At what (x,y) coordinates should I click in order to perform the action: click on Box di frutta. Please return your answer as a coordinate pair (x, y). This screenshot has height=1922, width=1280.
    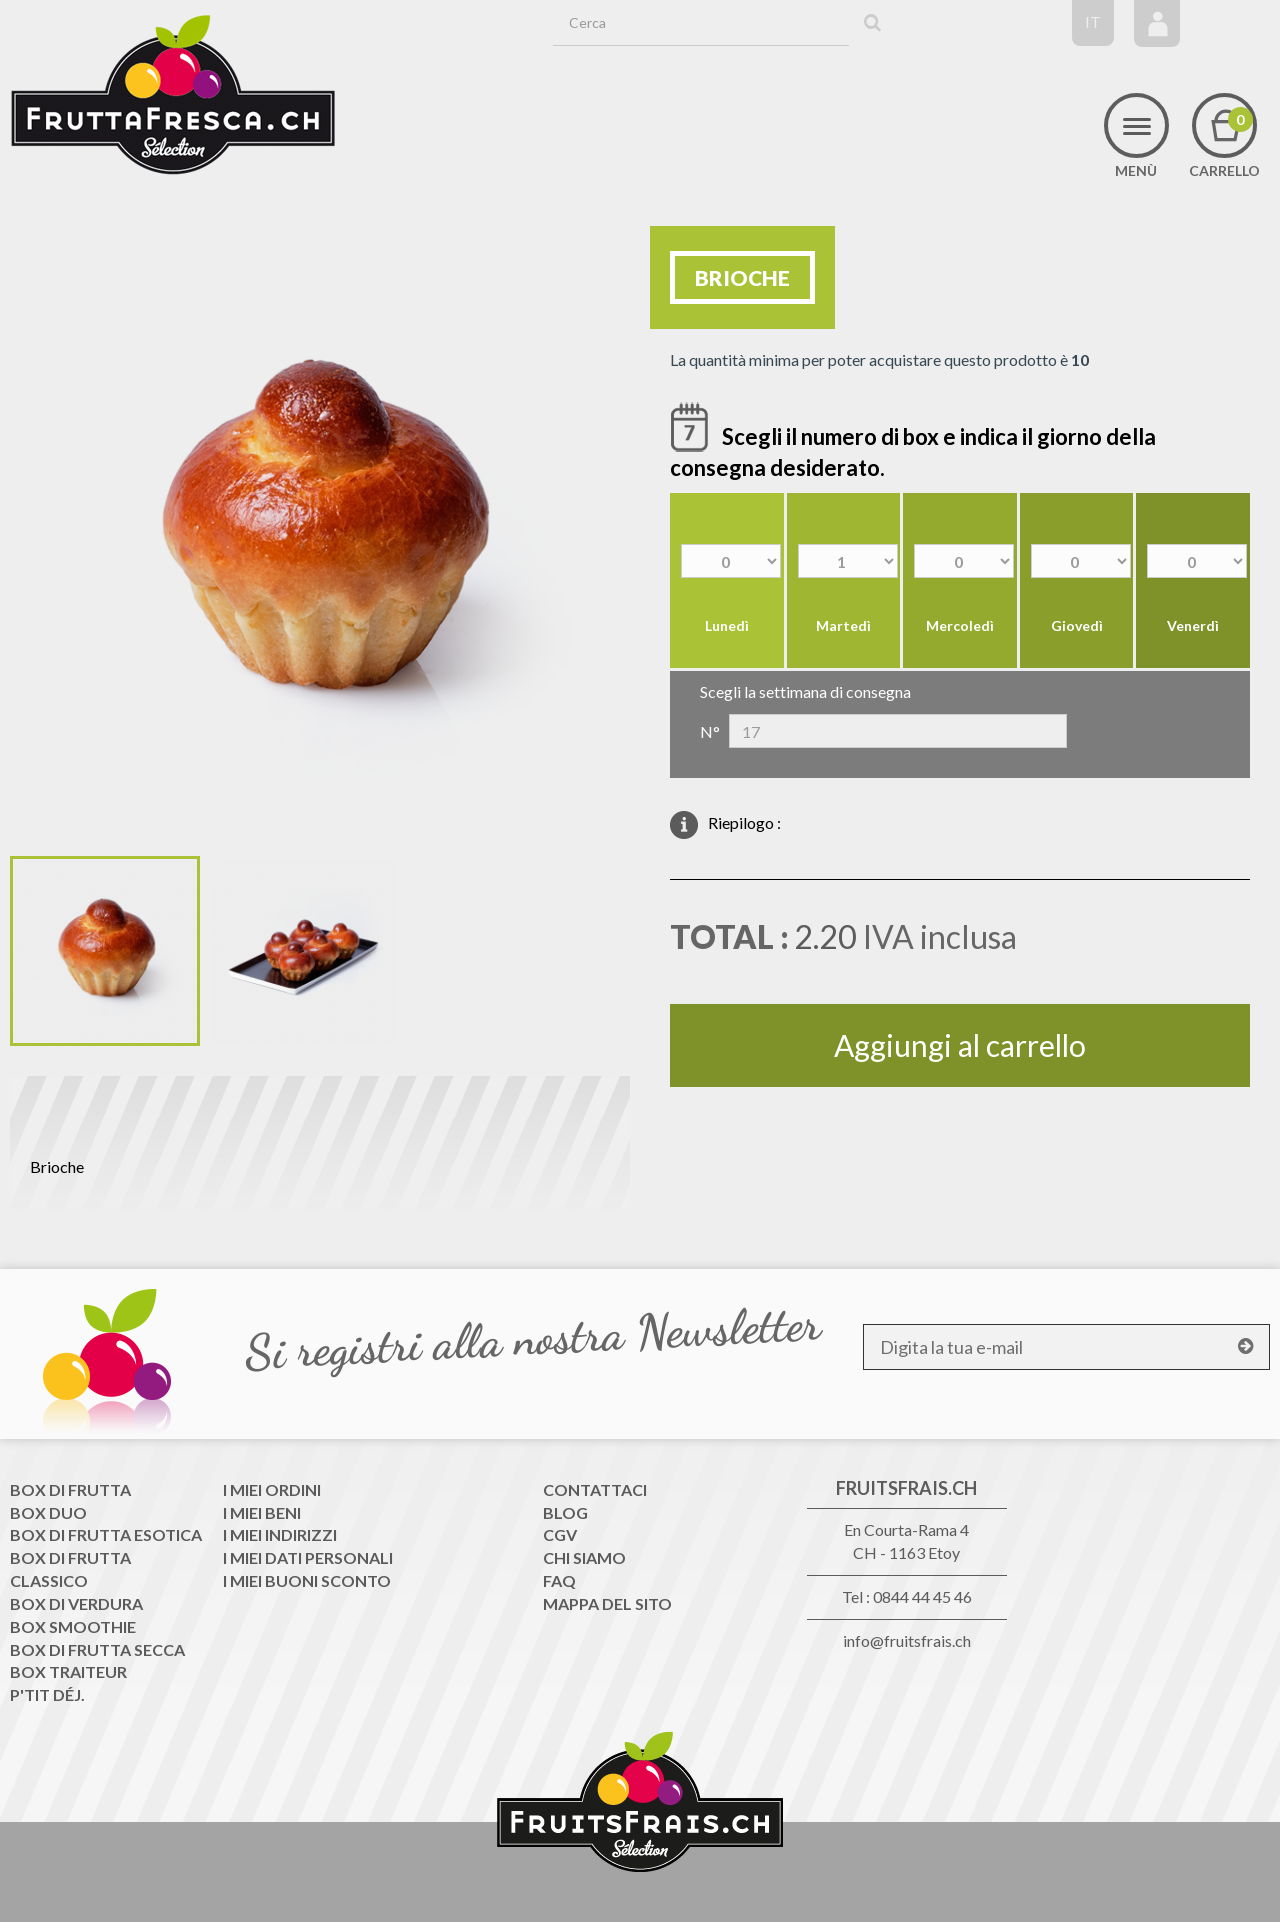
    Looking at the image, I should click on (70, 1489).